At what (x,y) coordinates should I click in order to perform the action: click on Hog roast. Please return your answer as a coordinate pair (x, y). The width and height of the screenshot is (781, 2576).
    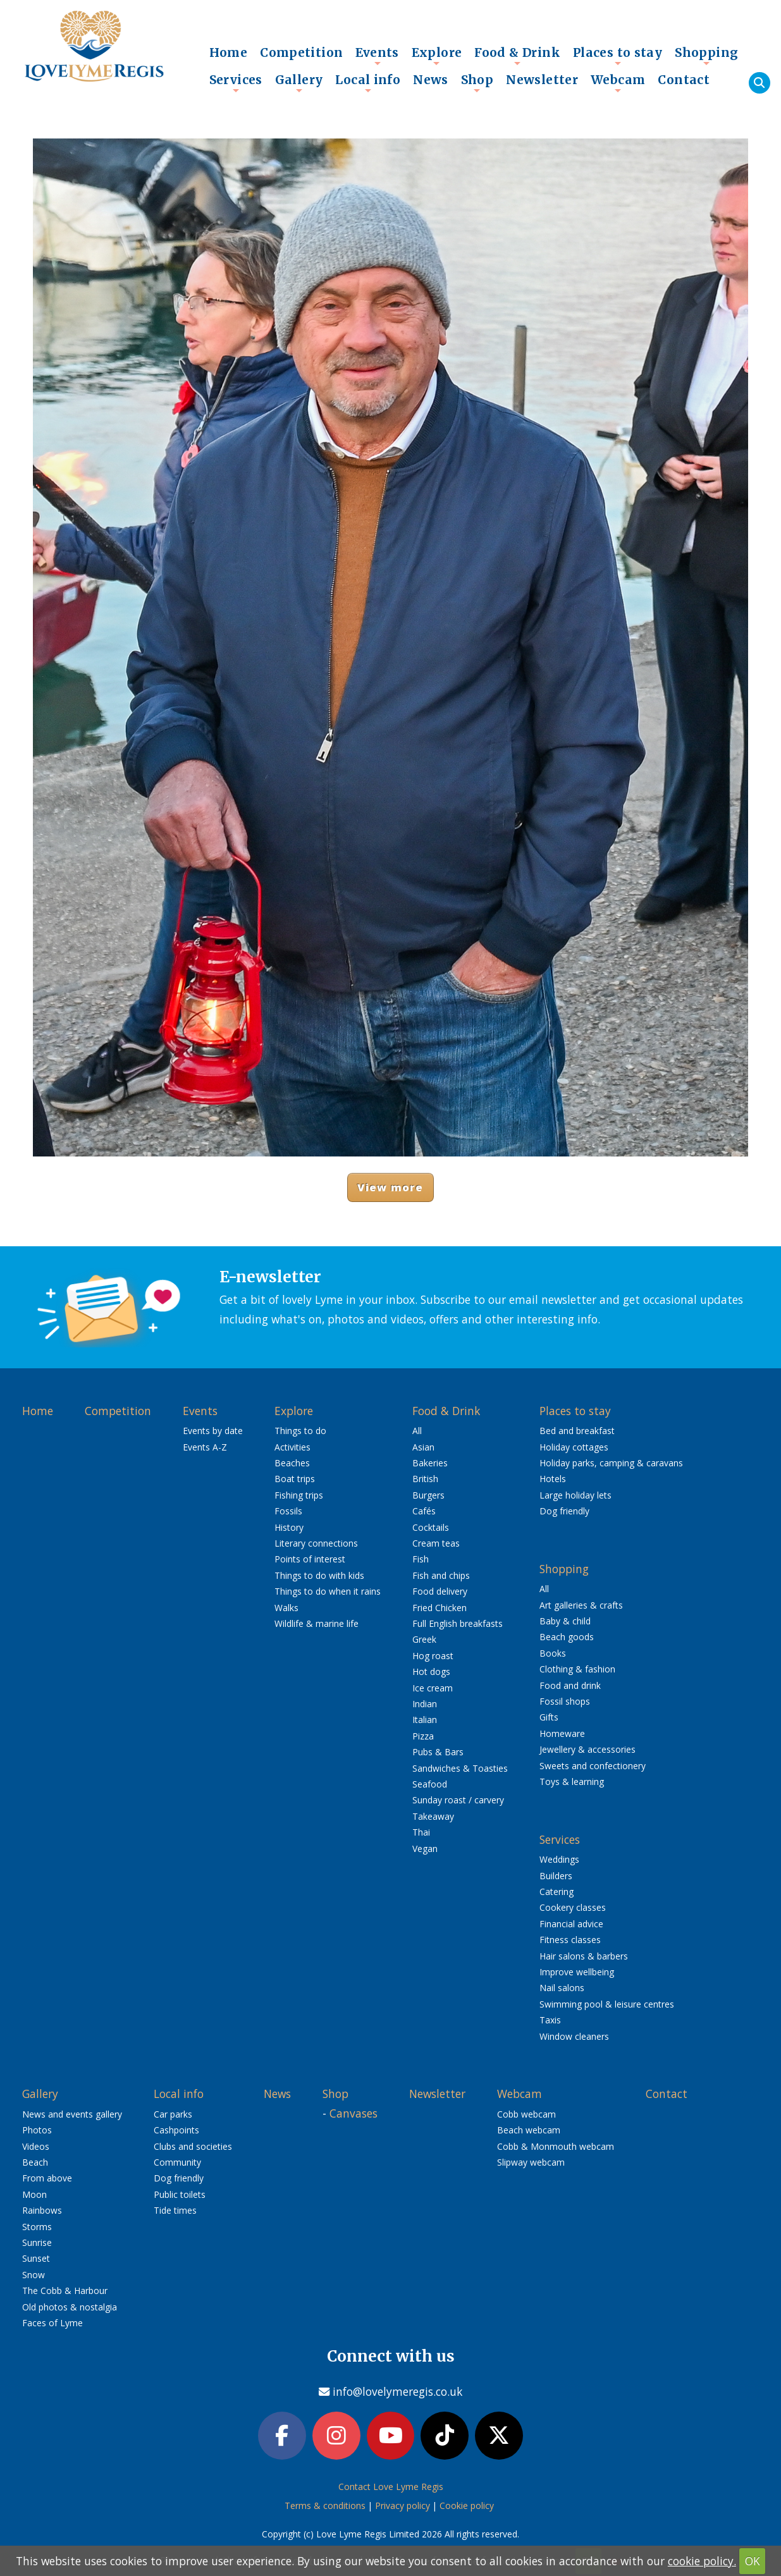
    Looking at the image, I should click on (432, 1656).